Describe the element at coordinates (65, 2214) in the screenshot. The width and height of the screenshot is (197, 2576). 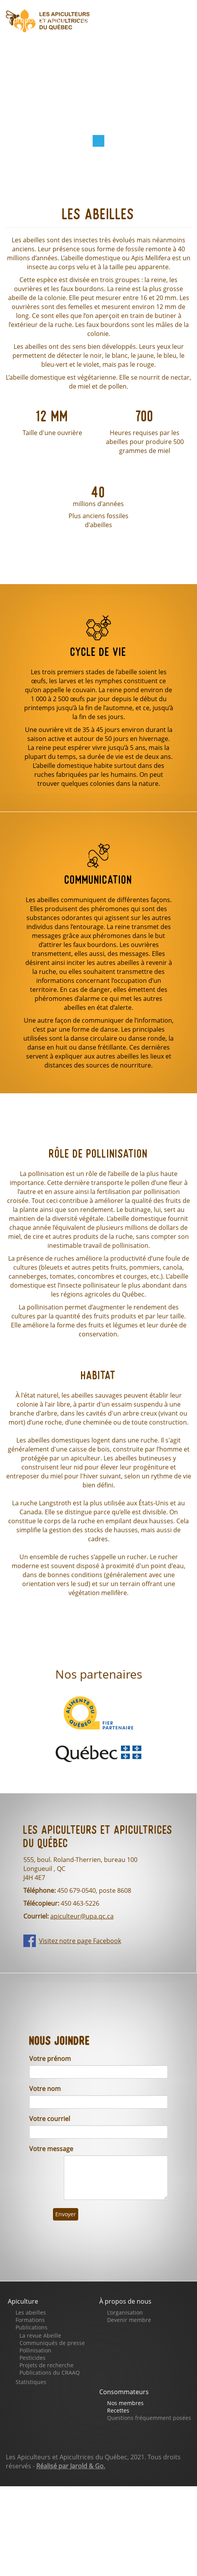
I see `Envoyer` at that location.